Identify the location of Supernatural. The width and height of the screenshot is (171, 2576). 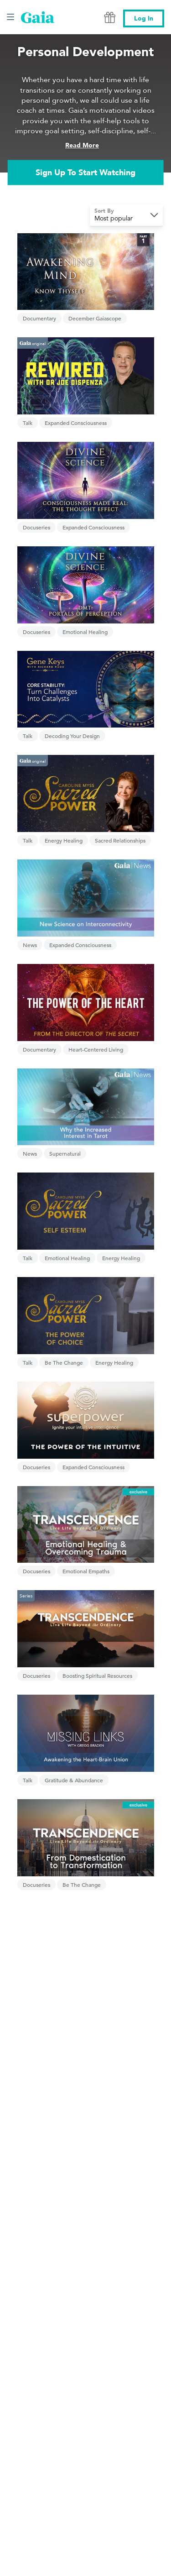
(65, 1153).